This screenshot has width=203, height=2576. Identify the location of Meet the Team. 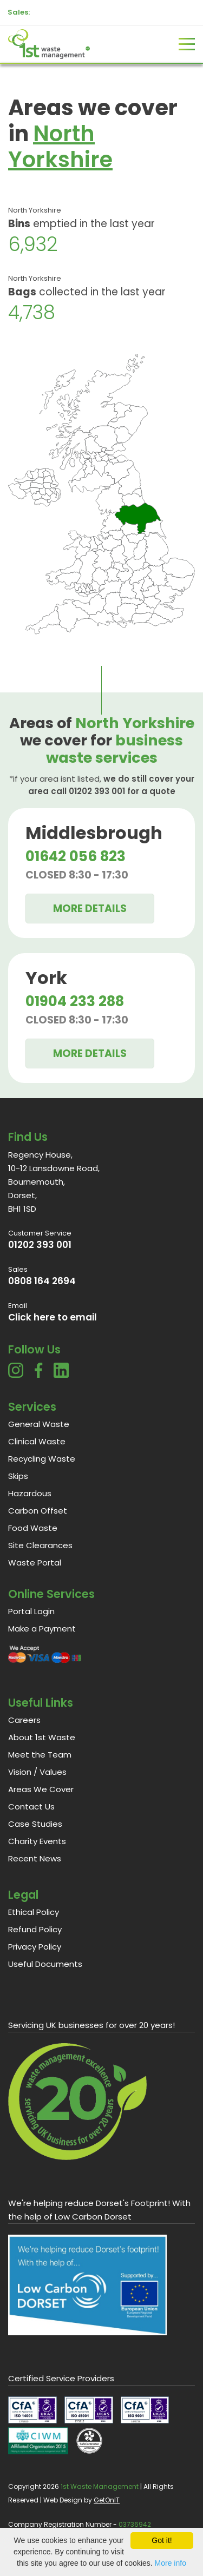
(39, 1754).